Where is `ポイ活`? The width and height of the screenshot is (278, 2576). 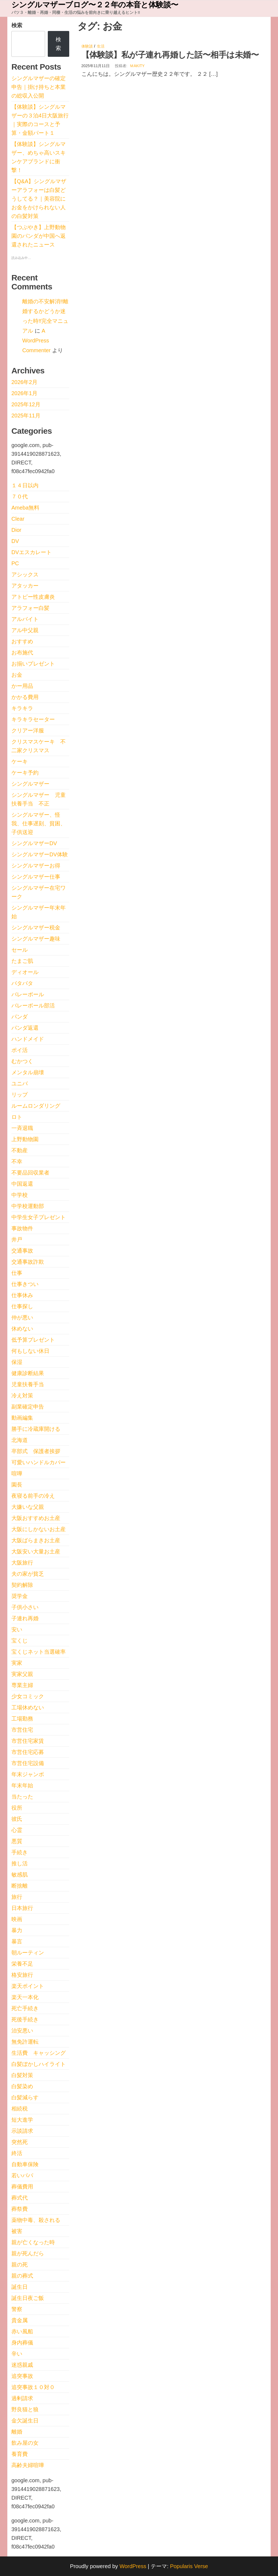
ポイ活 is located at coordinates (19, 1050).